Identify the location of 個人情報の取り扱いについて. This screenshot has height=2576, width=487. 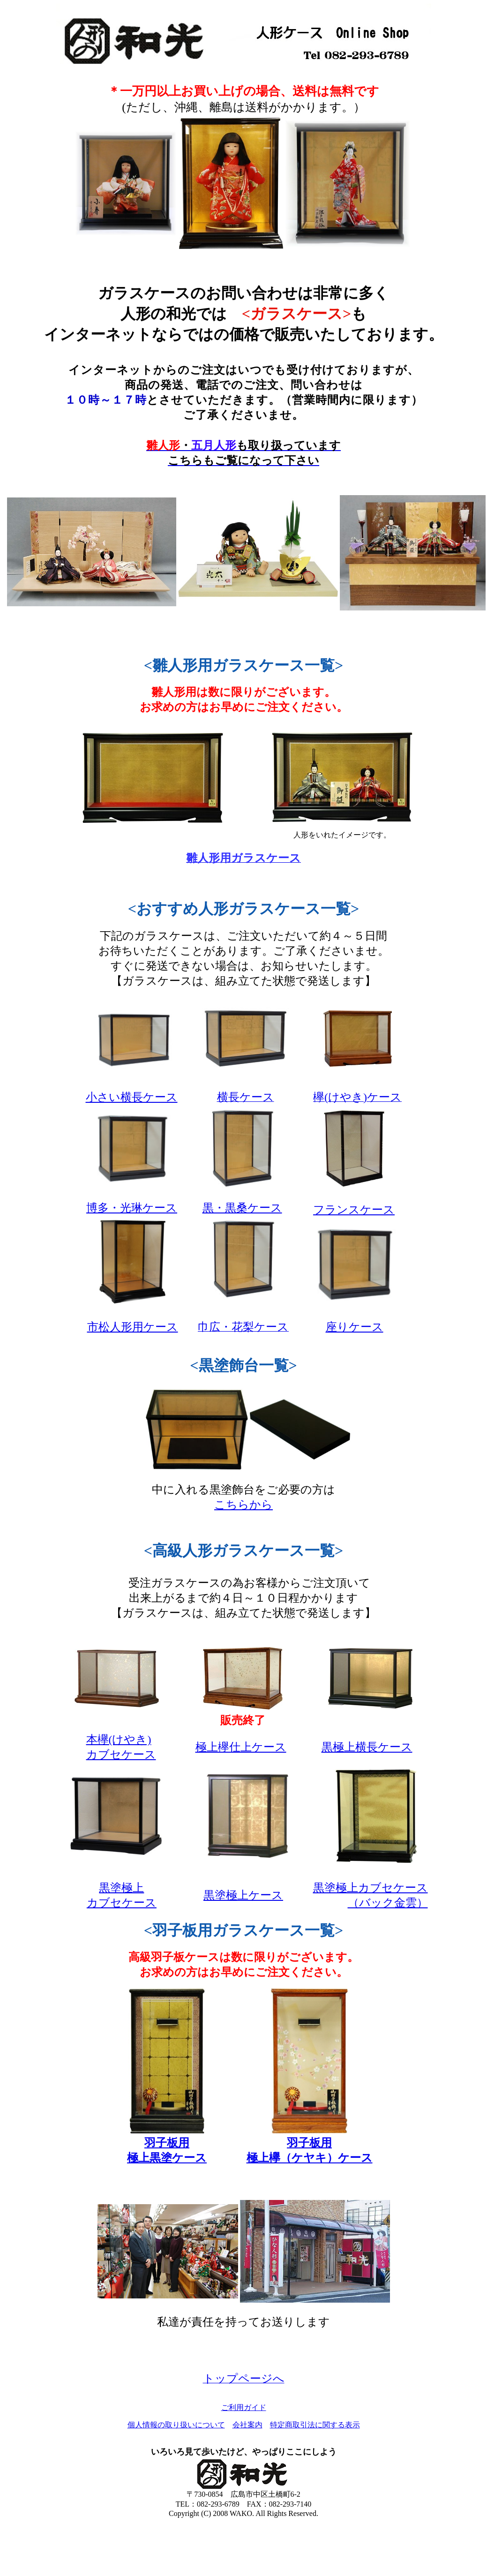
(176, 2425).